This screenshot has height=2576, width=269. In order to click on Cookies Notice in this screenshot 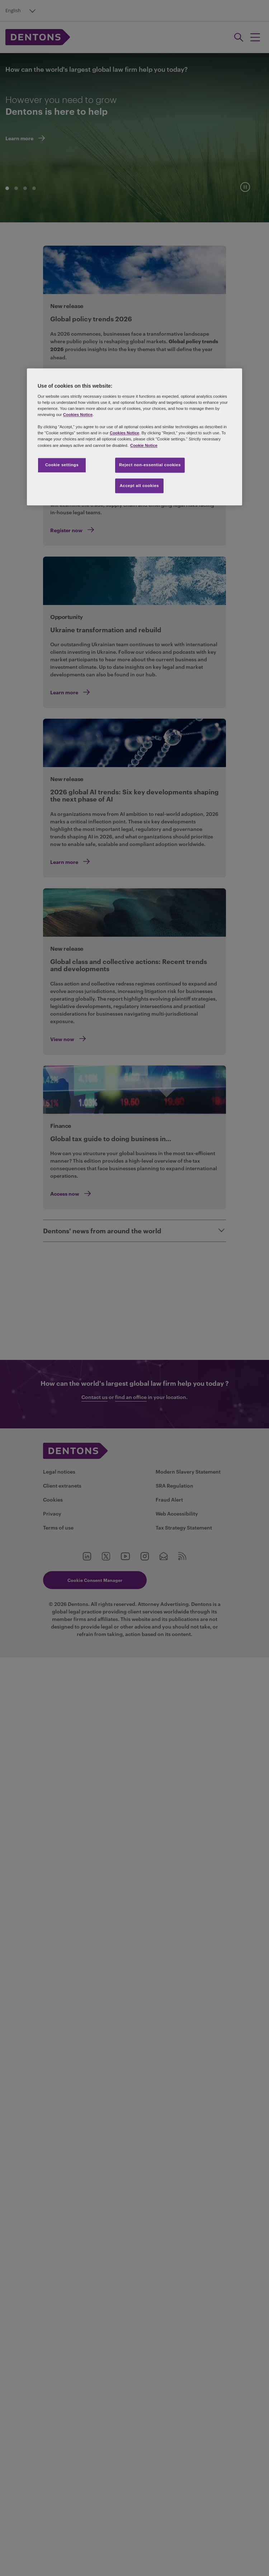, I will do `click(78, 415)`.